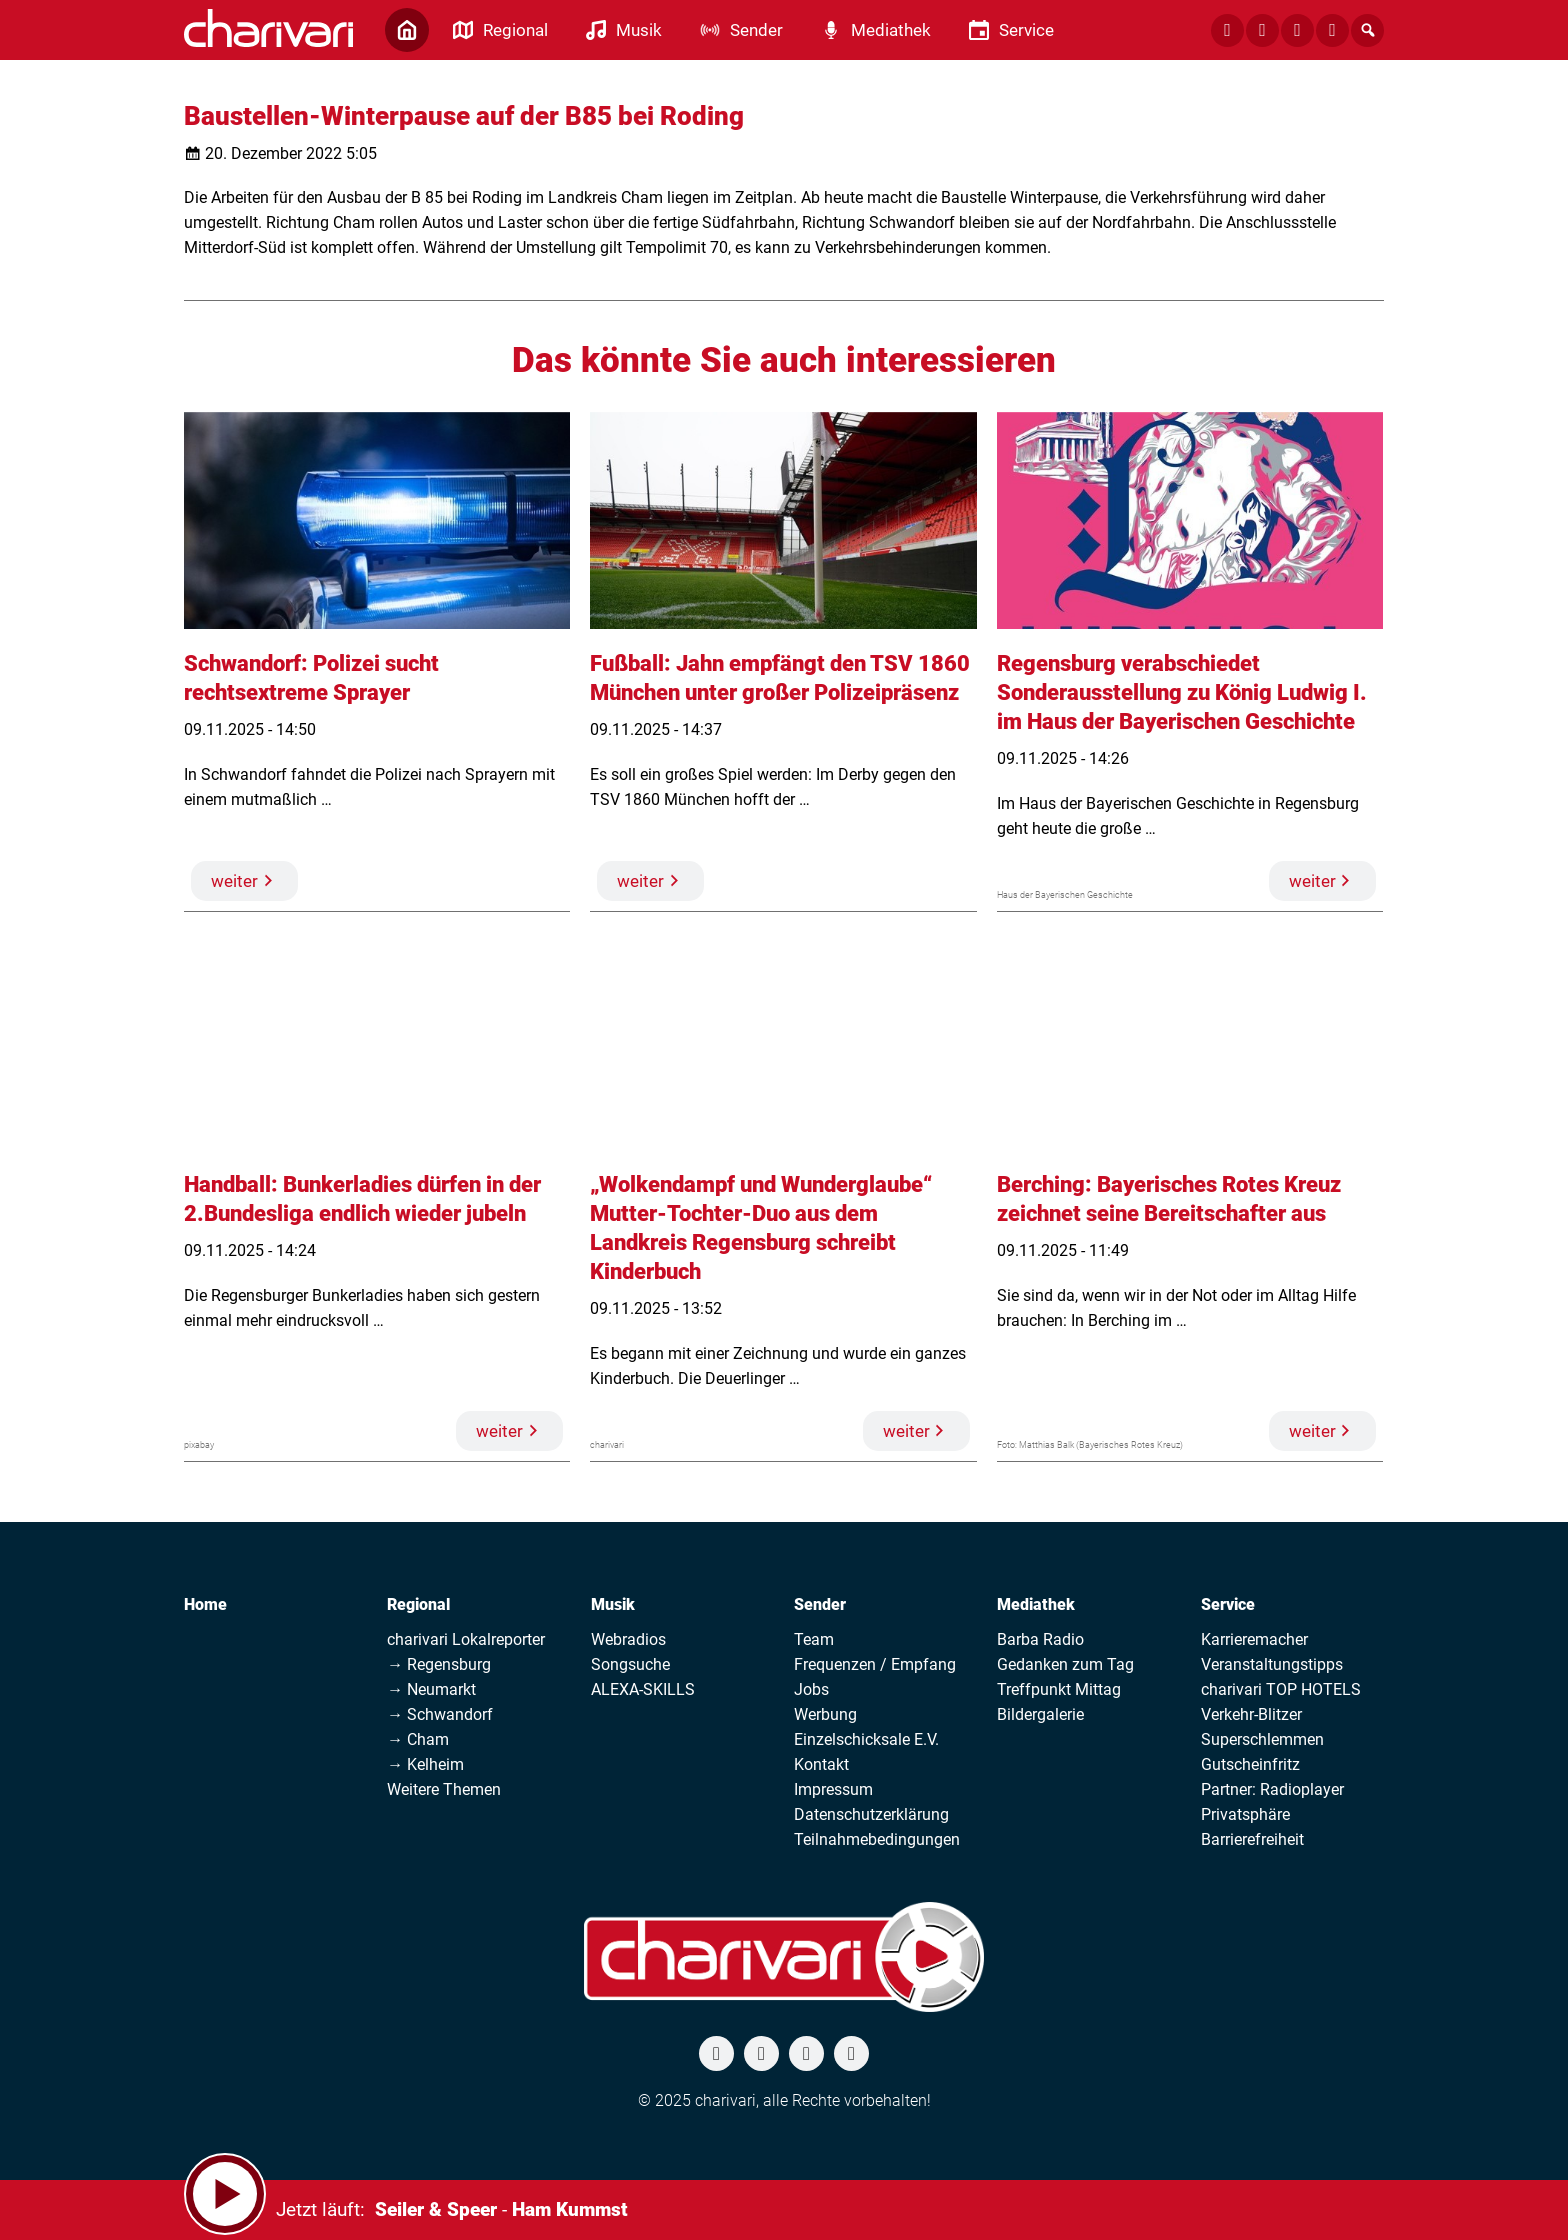 The height and width of the screenshot is (2240, 1568). What do you see at coordinates (1065, 1664) in the screenshot?
I see `Gedanken zum Tag` at bounding box center [1065, 1664].